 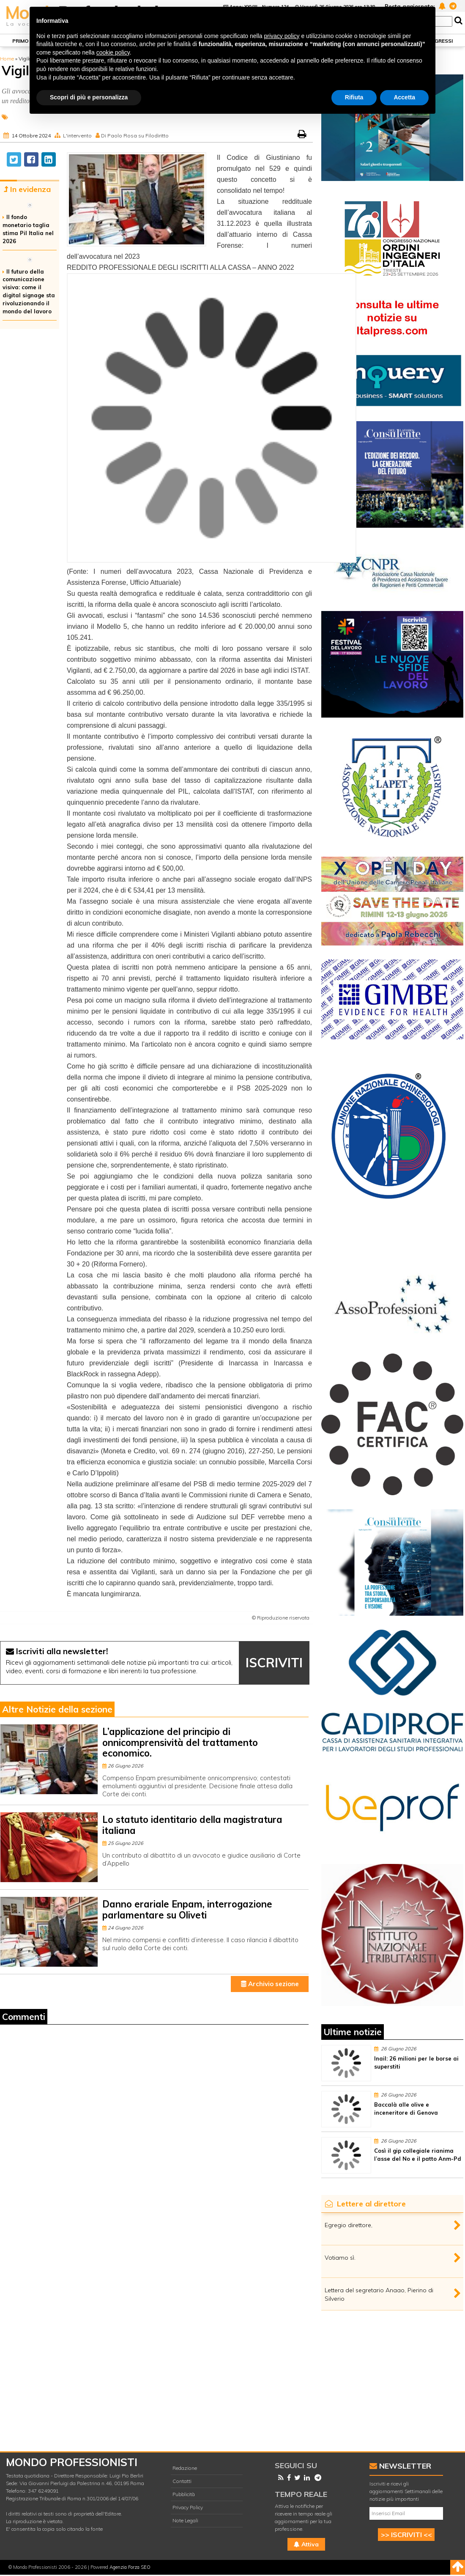 What do you see at coordinates (187, 1909) in the screenshot?
I see `Danno erariale Enpam, interrogazione parlamentare su Oliveti` at bounding box center [187, 1909].